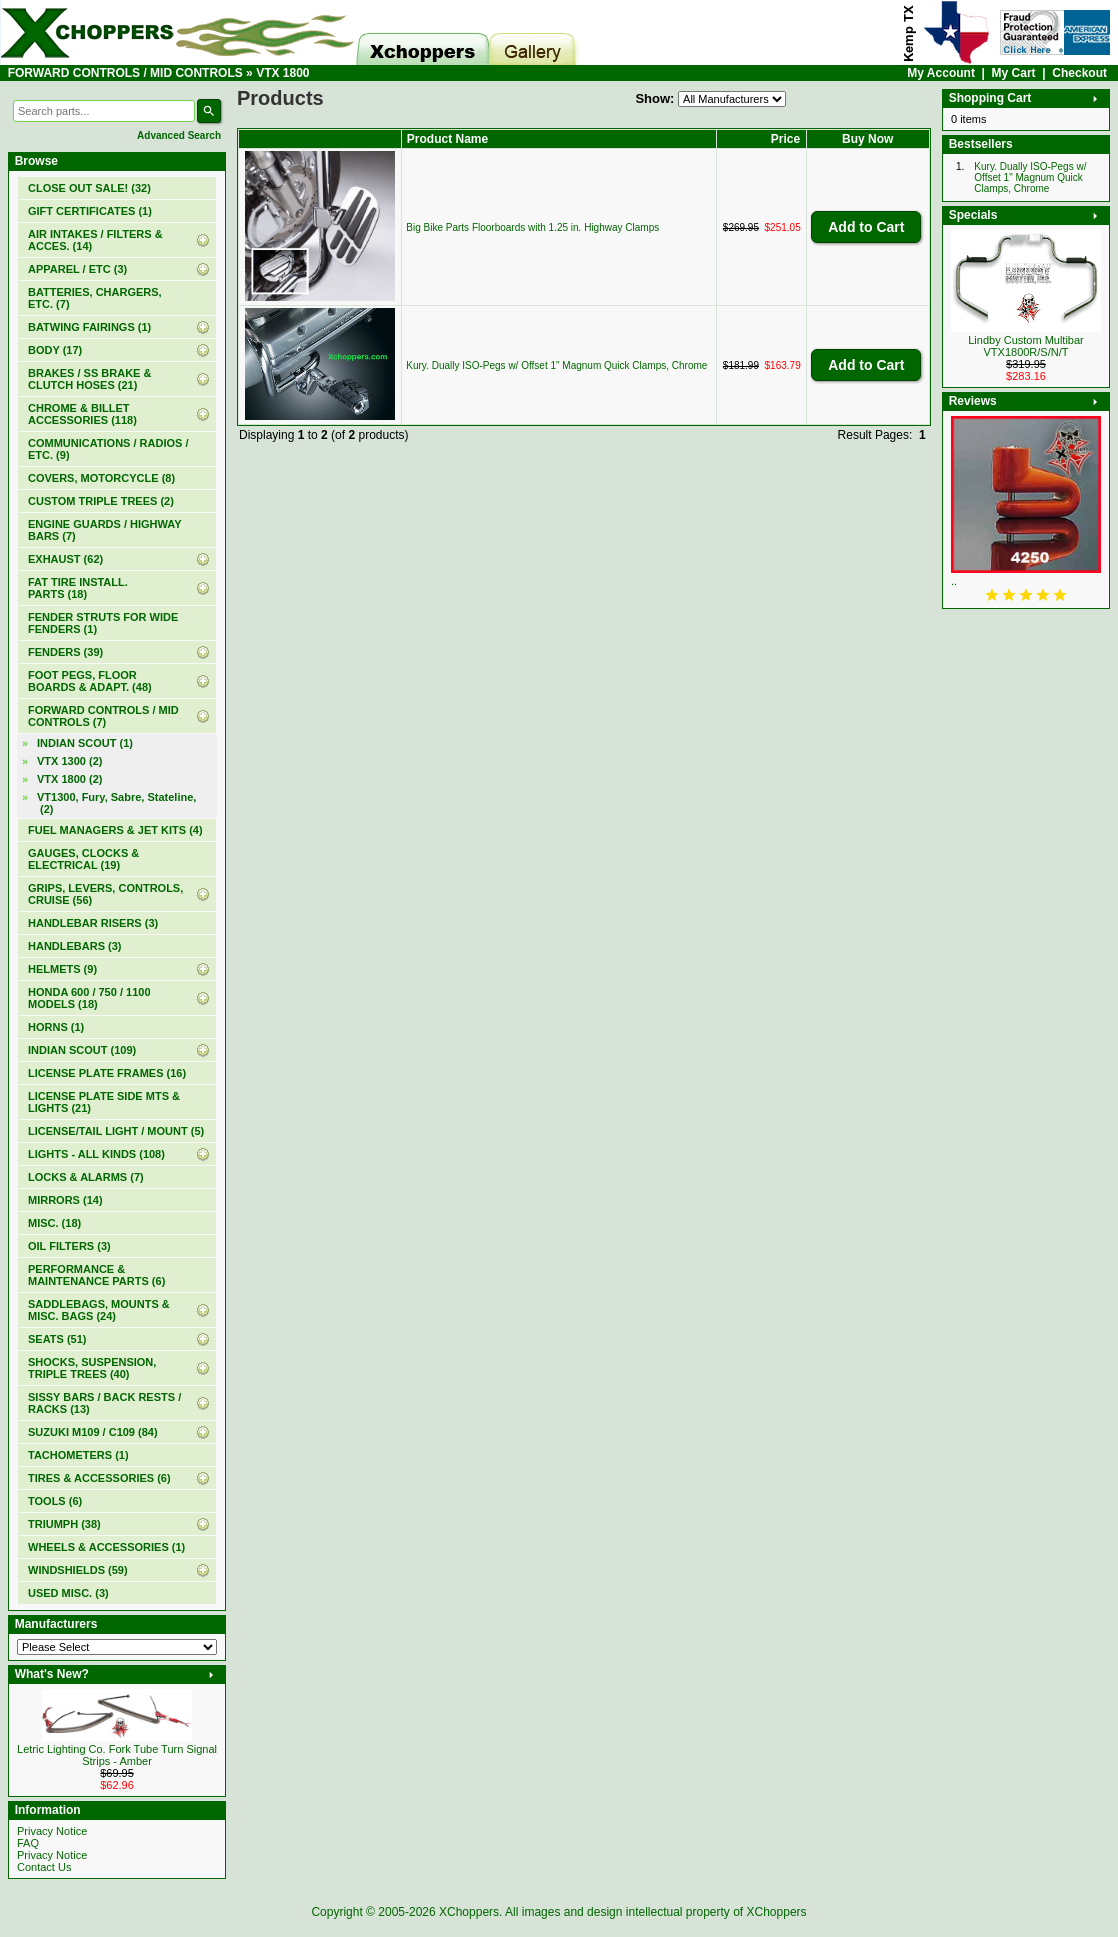 The width and height of the screenshot is (1118, 1937). Describe the element at coordinates (89, 188) in the screenshot. I see `(32)` at that location.